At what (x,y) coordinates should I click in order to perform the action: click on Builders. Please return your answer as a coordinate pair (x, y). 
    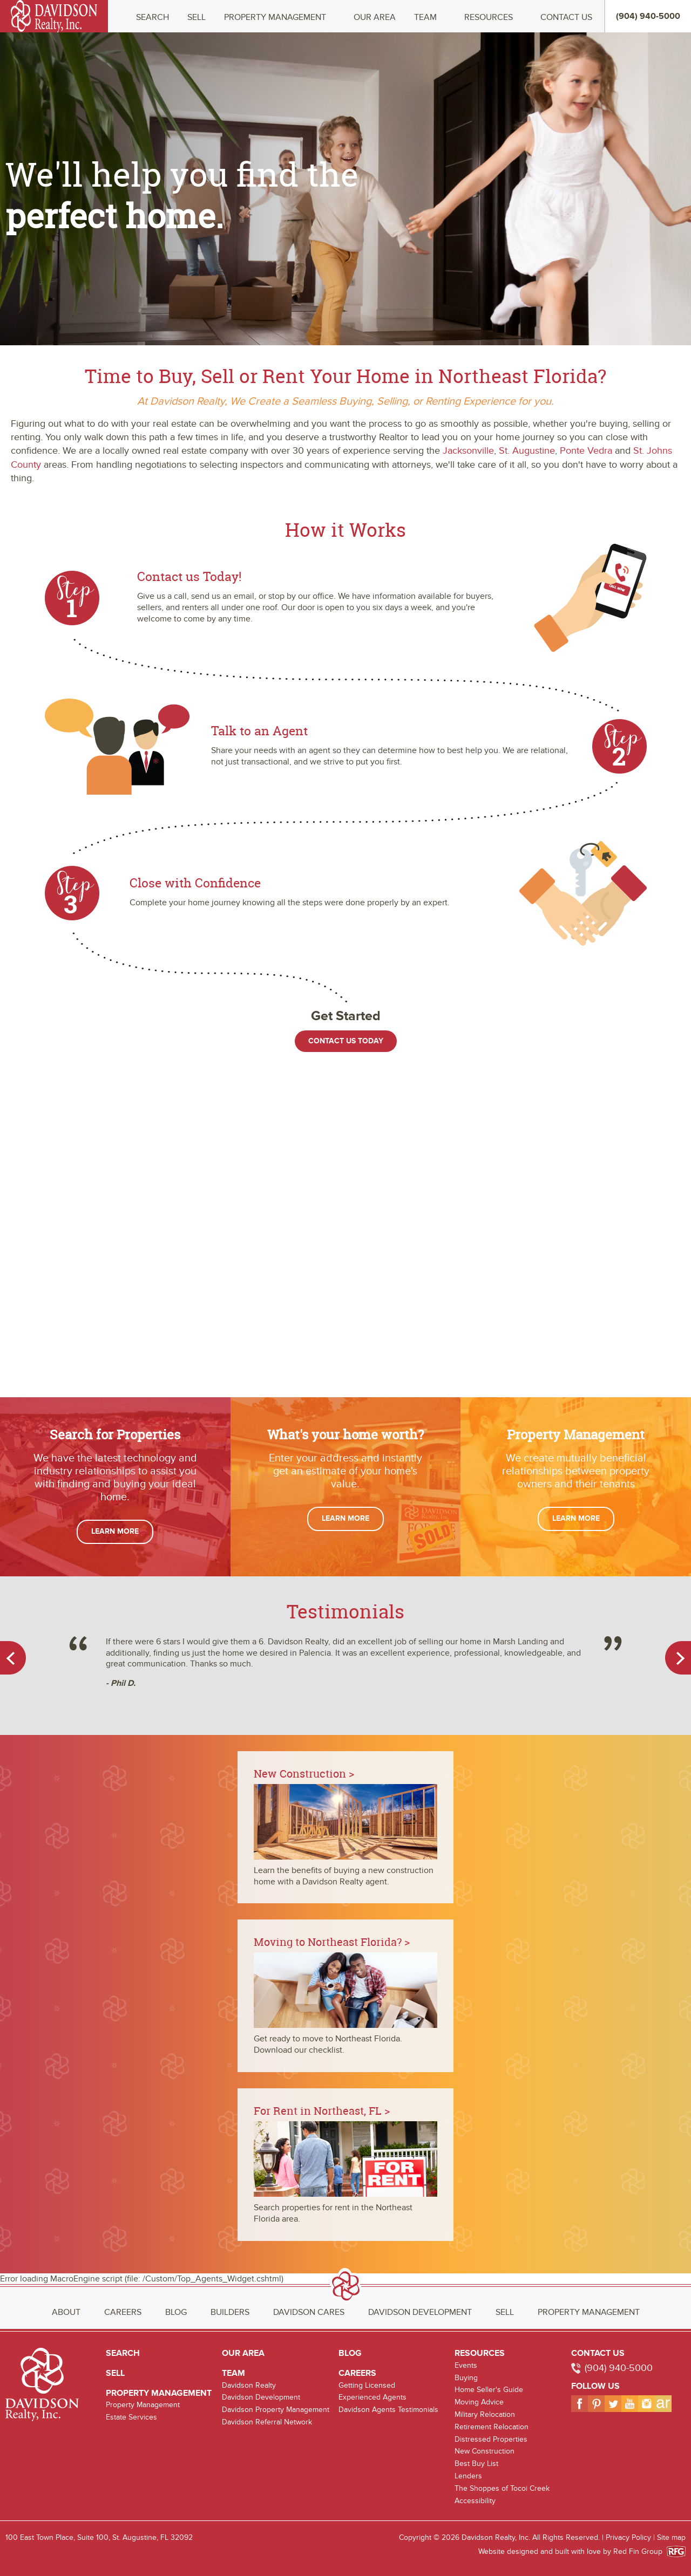
    Looking at the image, I should click on (230, 2312).